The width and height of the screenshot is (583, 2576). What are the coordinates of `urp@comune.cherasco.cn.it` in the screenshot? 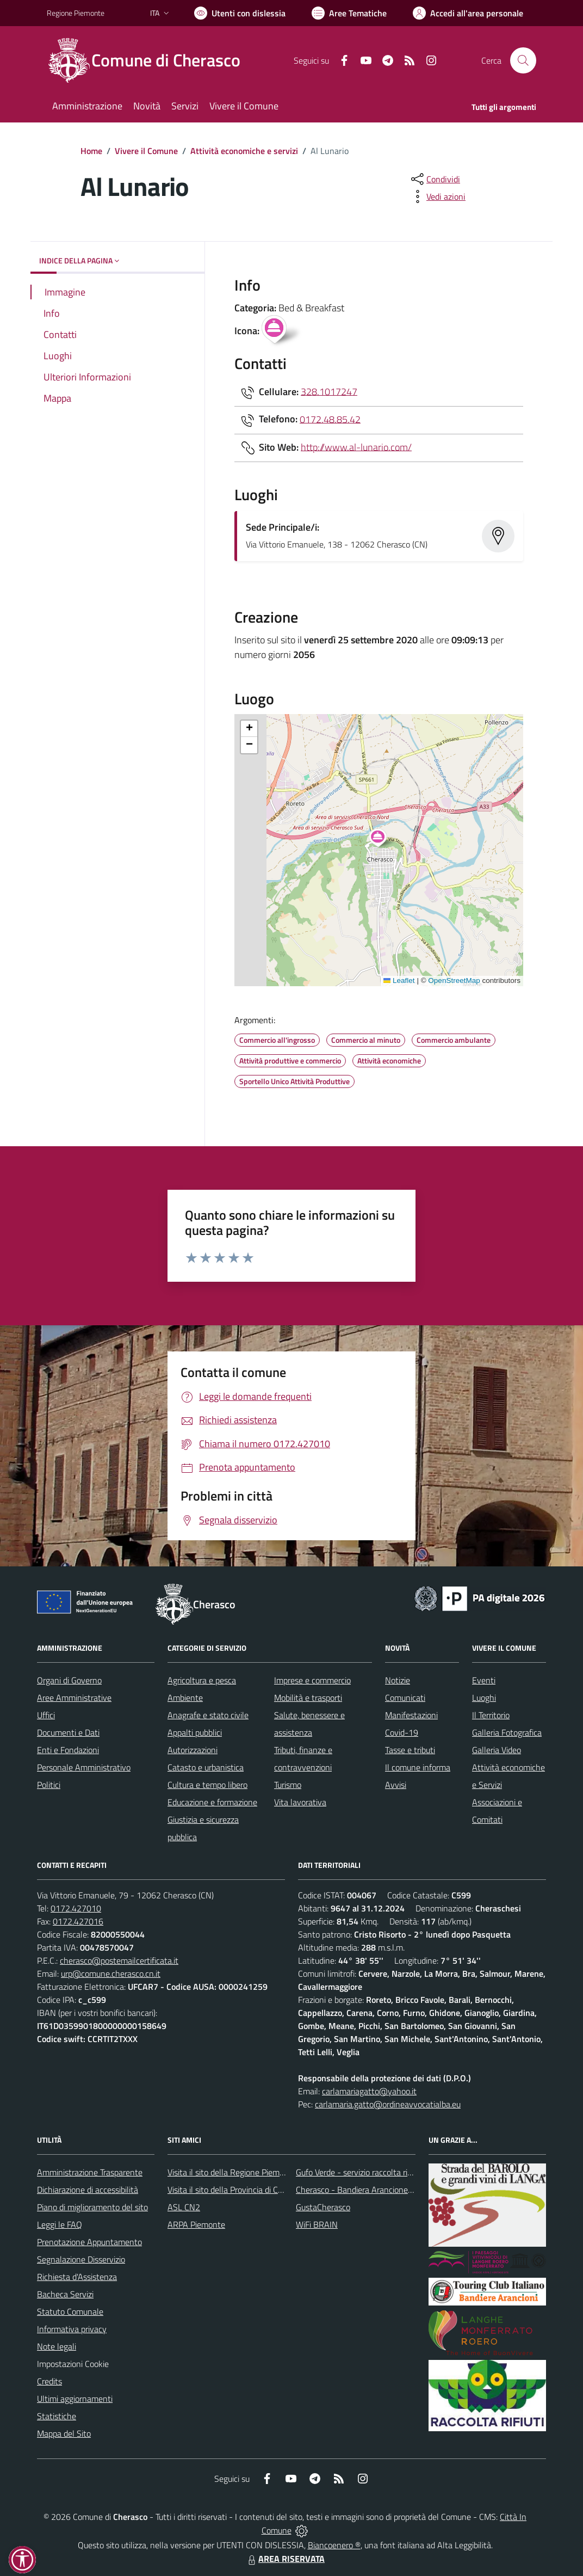 It's located at (110, 1973).